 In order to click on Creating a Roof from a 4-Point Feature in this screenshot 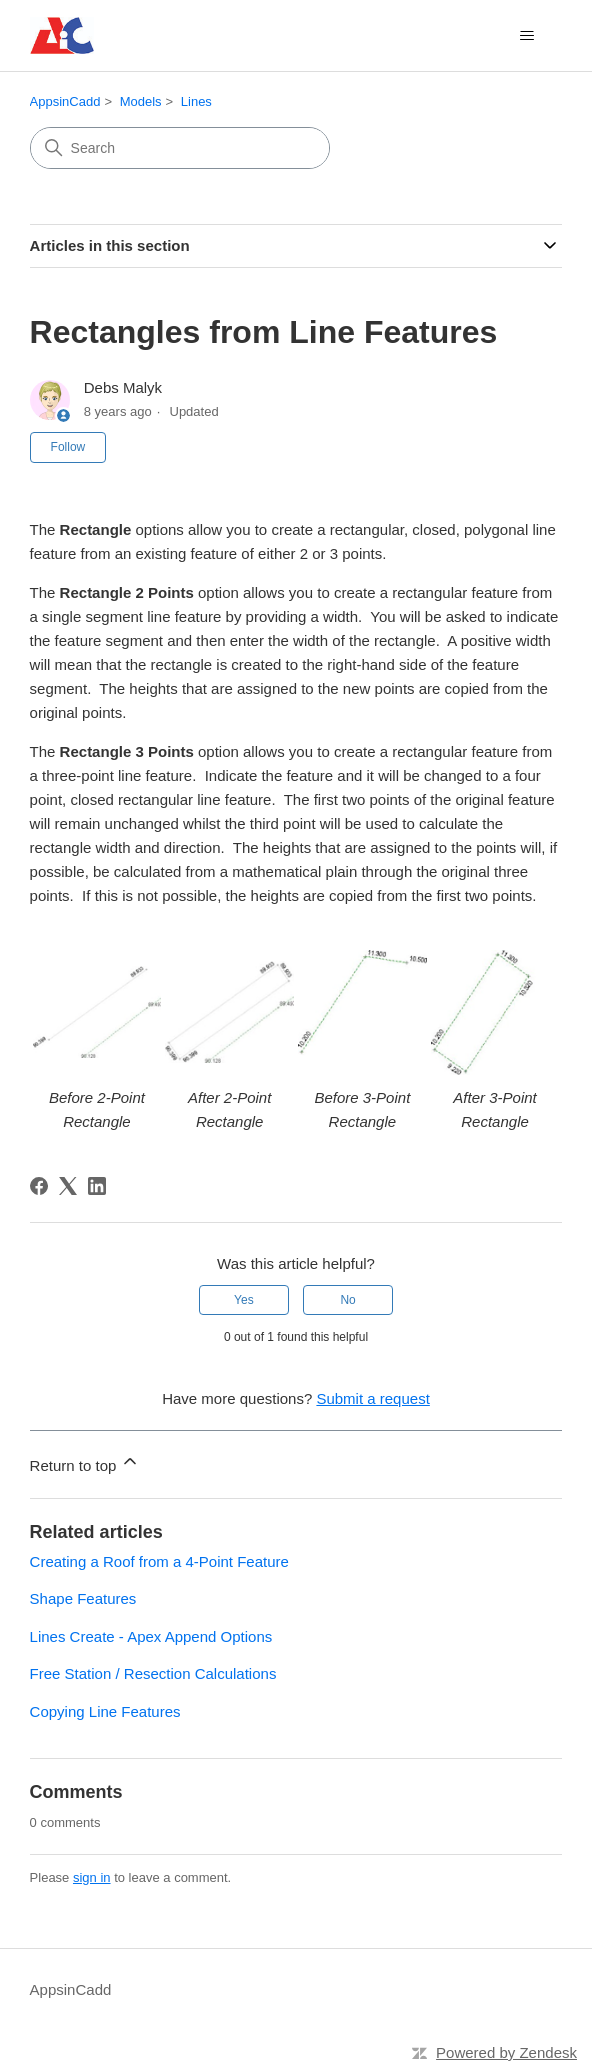, I will do `click(159, 1561)`.